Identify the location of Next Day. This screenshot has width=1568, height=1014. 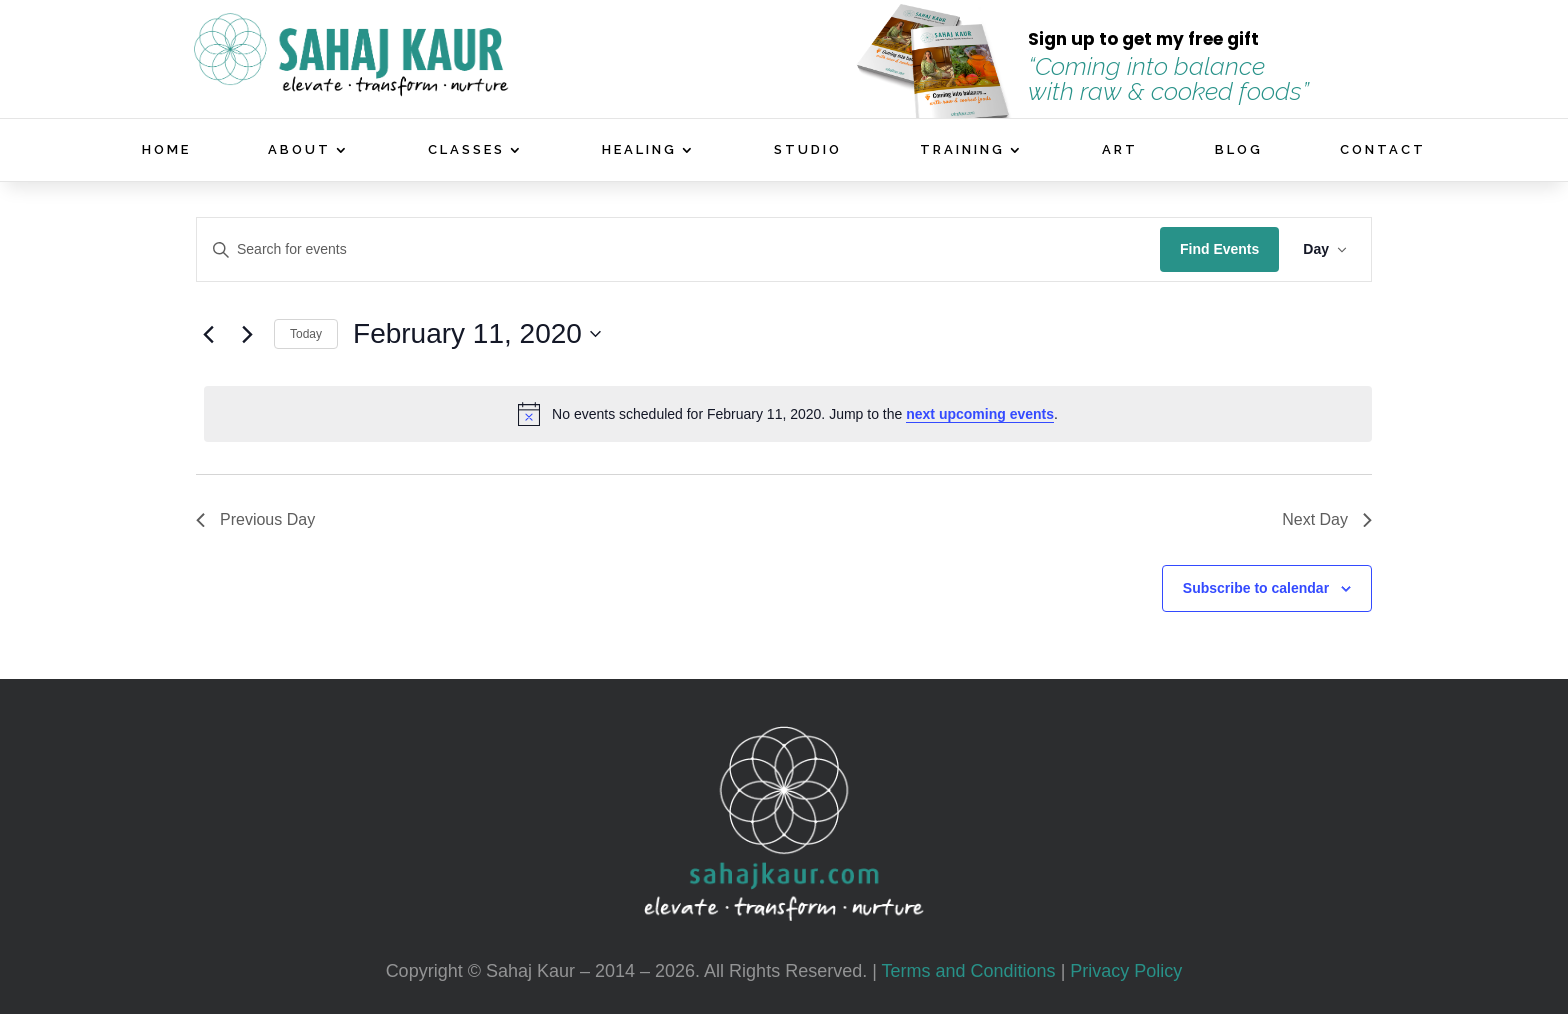
(1327, 519).